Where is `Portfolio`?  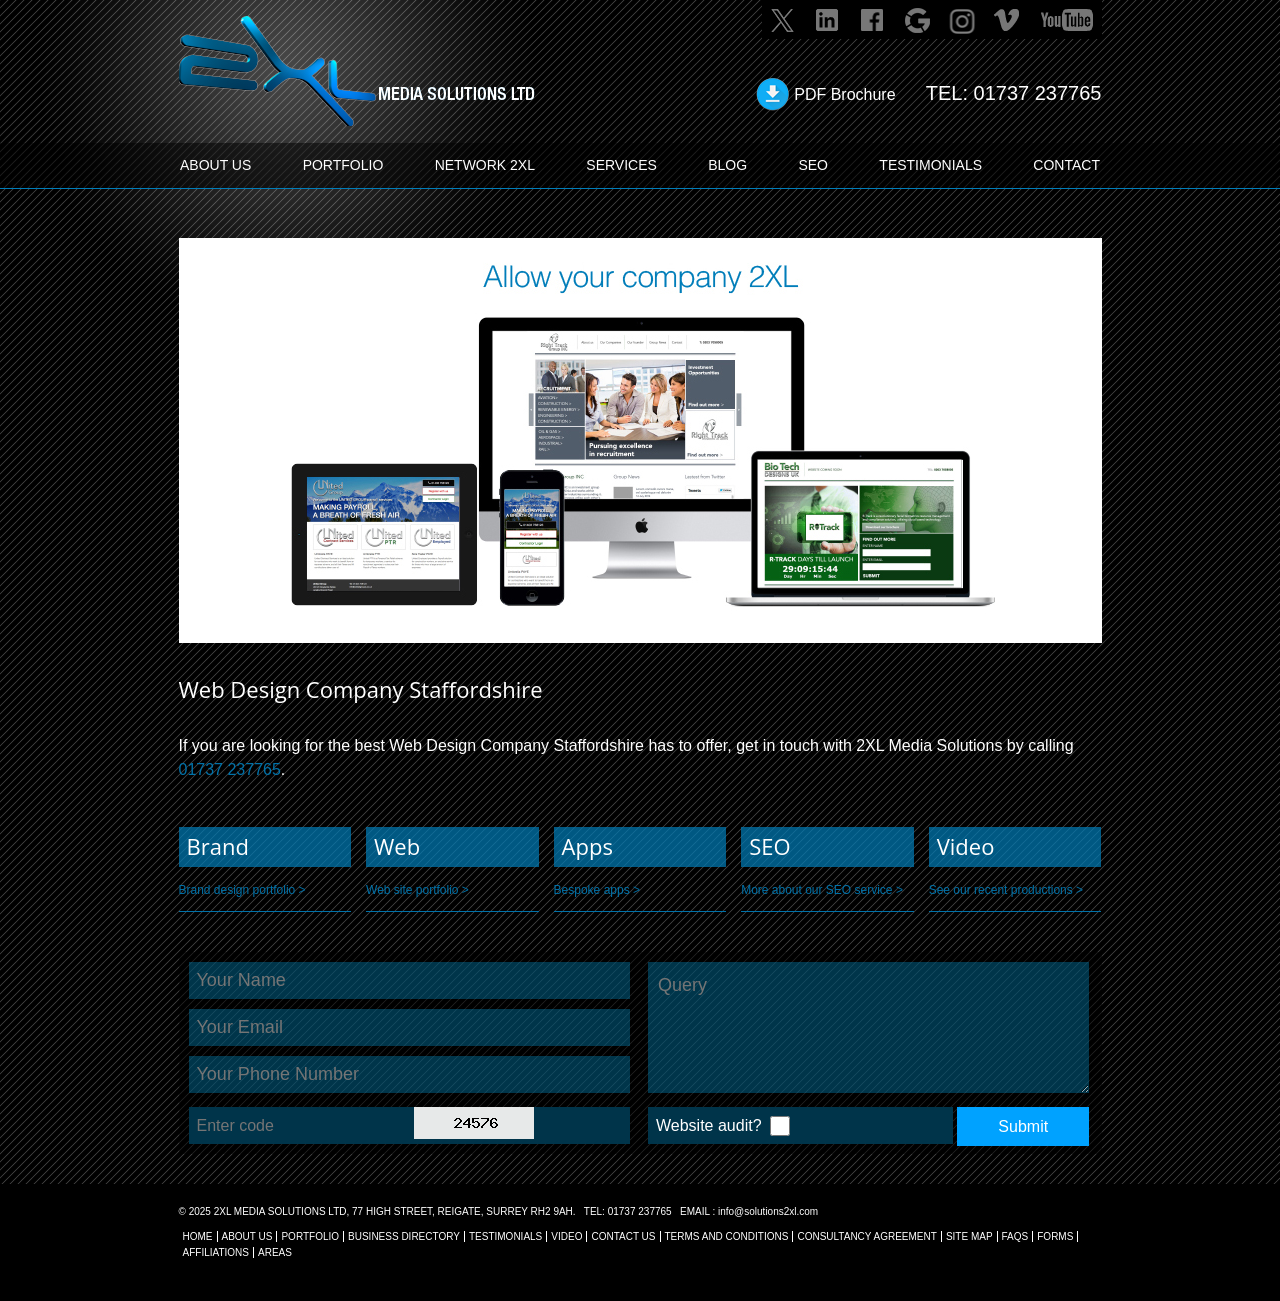 Portfolio is located at coordinates (310, 1236).